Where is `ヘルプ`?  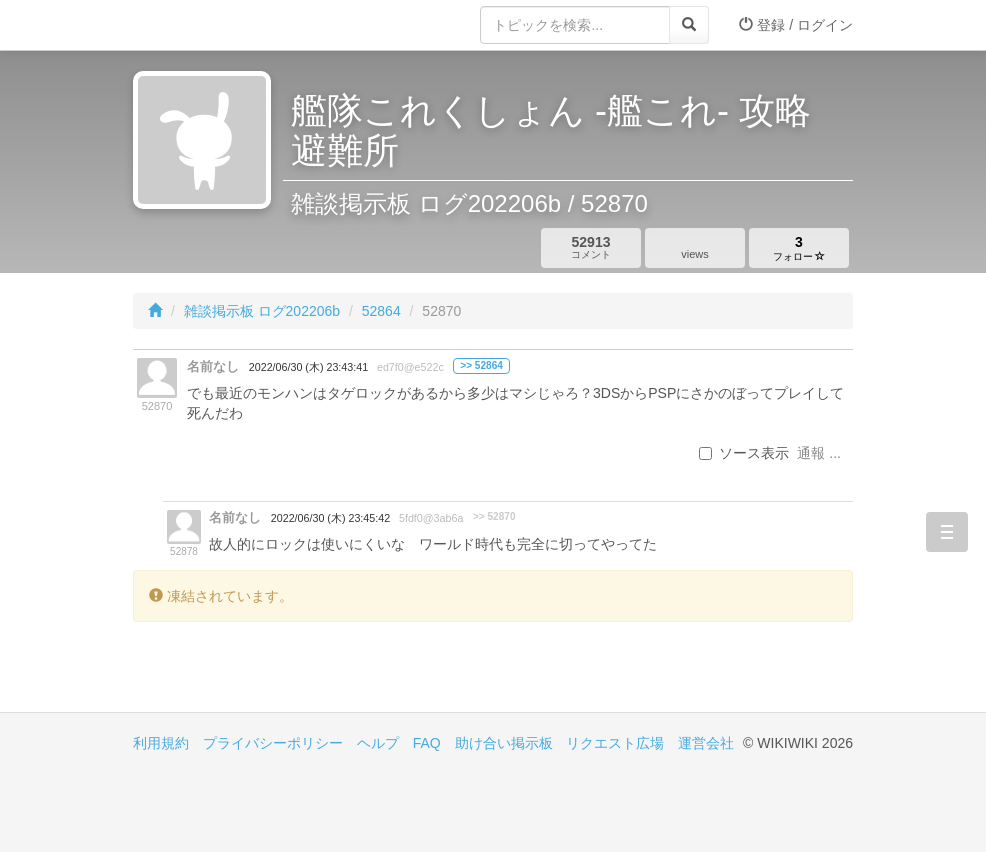
ヘルプ is located at coordinates (378, 743).